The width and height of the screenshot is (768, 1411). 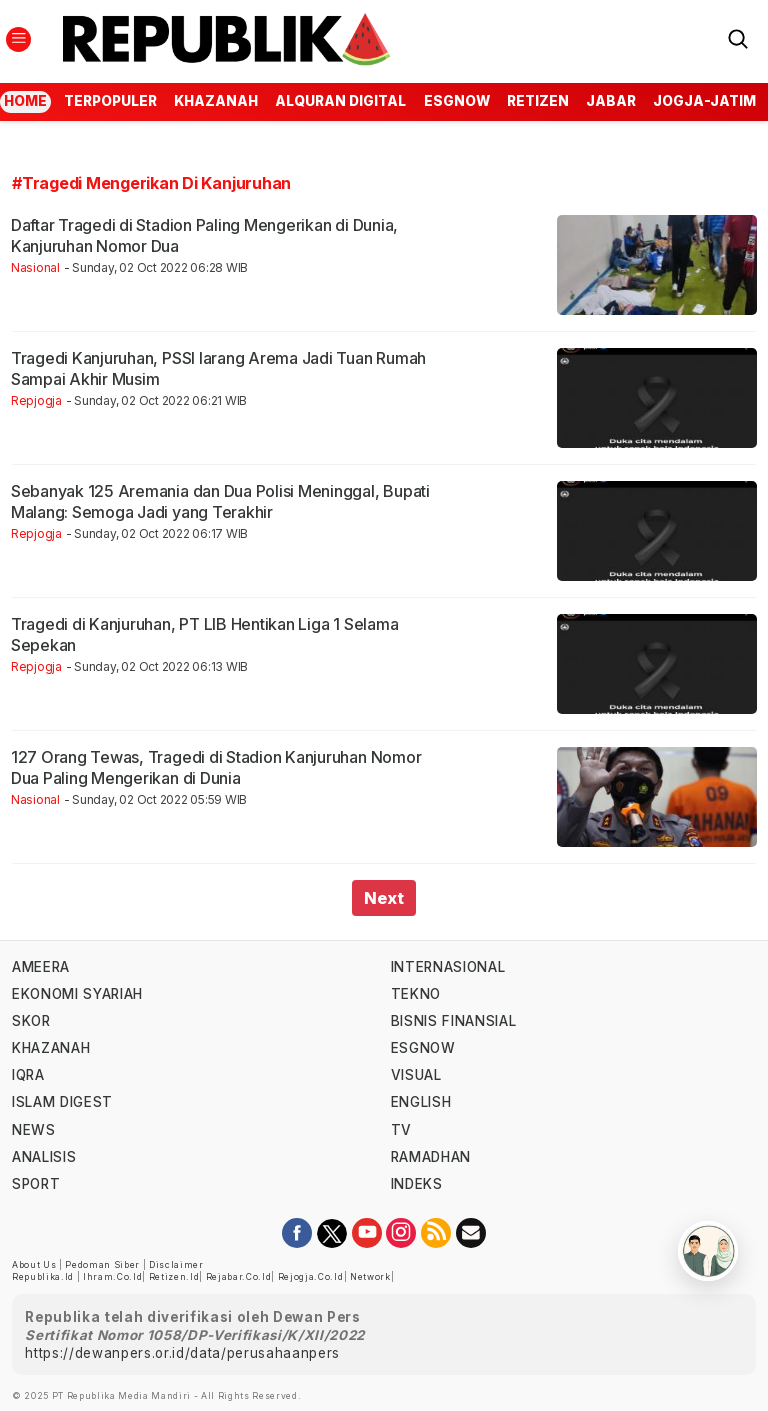 I want to click on Khazanah, so click(x=216, y=101).